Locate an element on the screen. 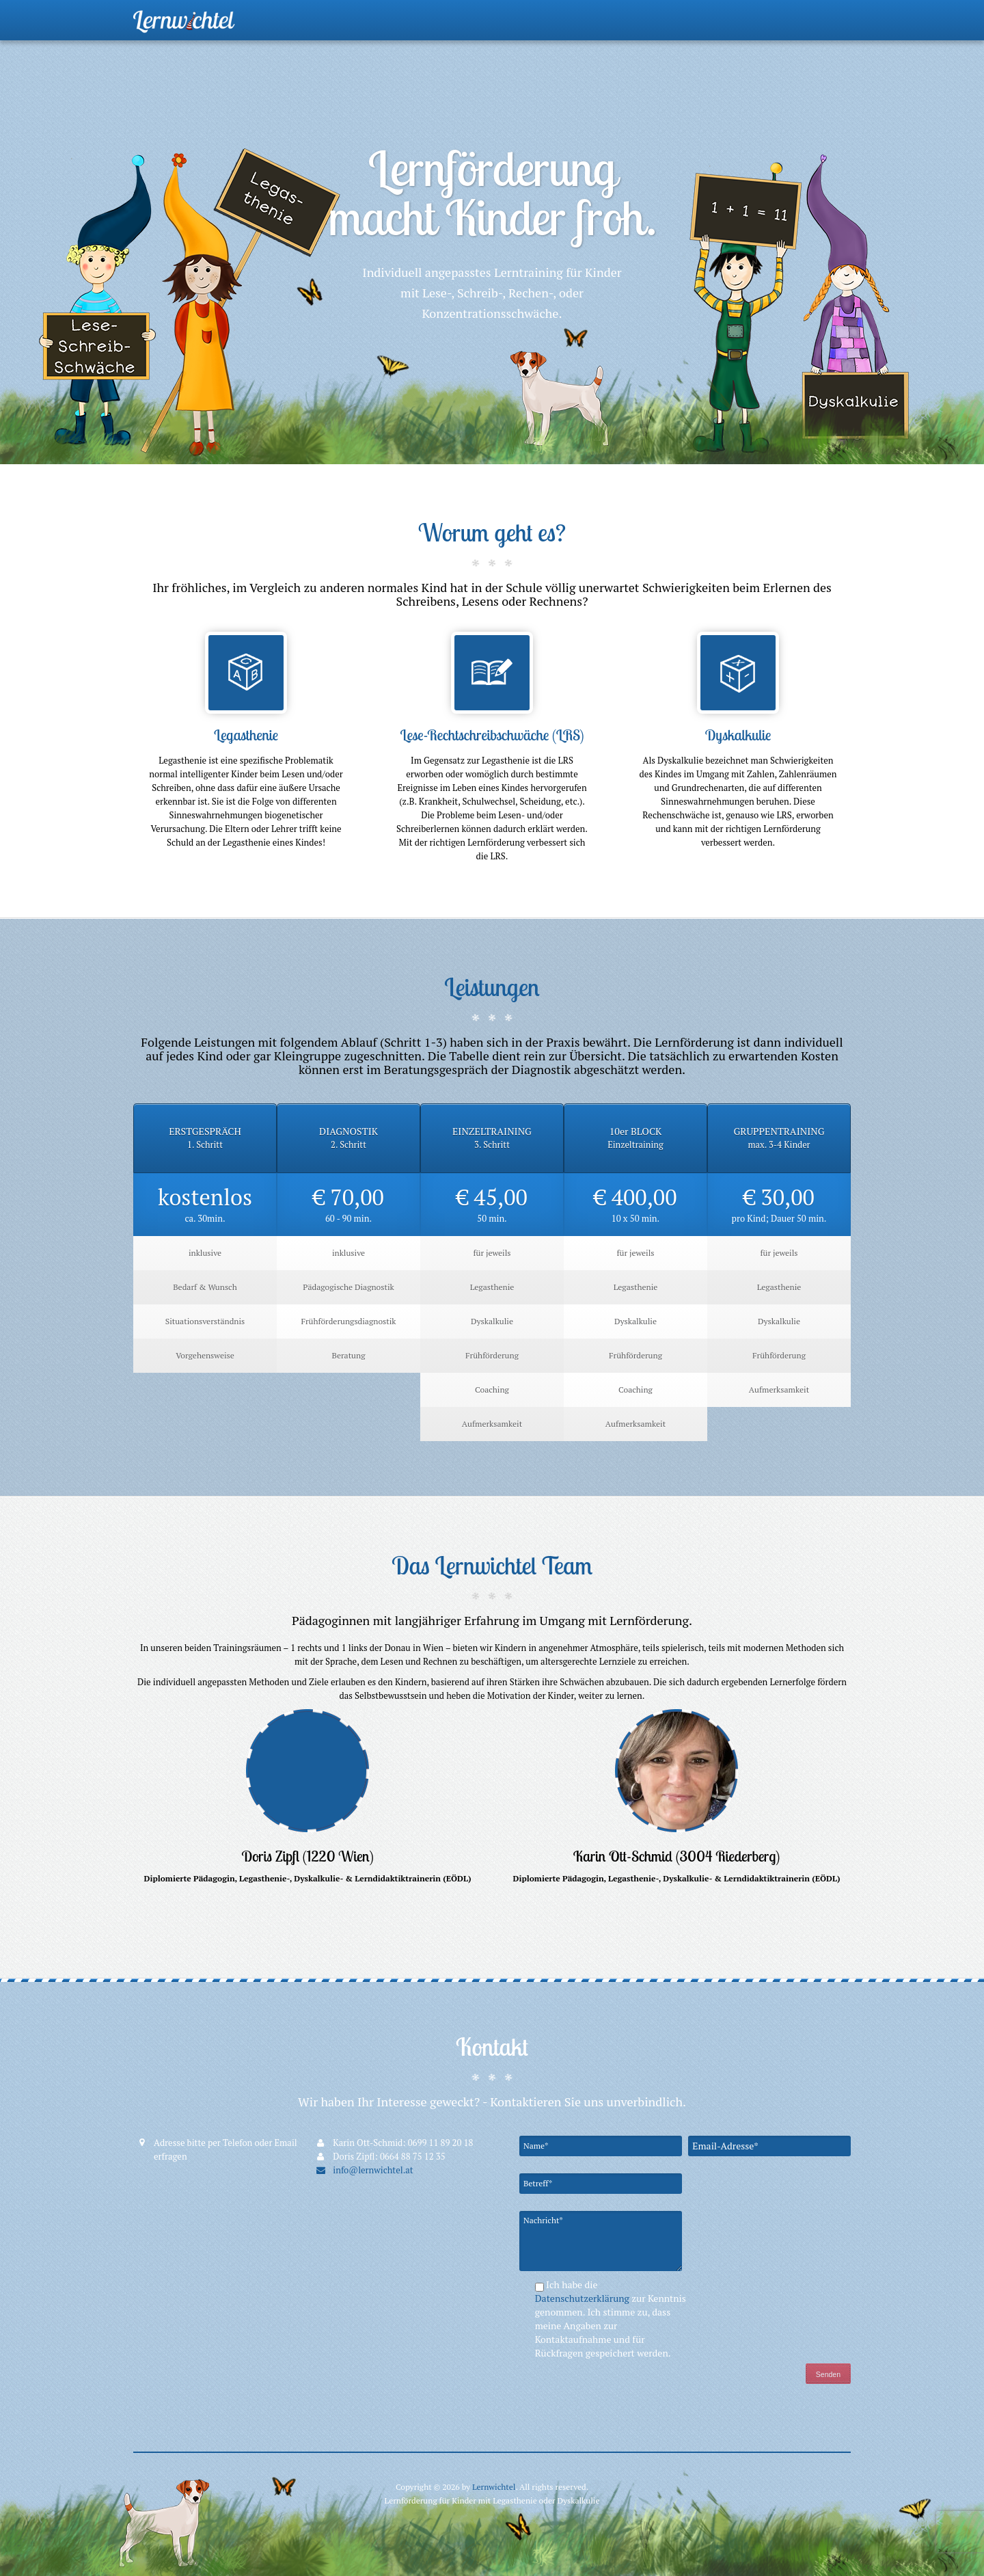  Doris Zipfl (1220 Wien) is located at coordinates (307, 1856).